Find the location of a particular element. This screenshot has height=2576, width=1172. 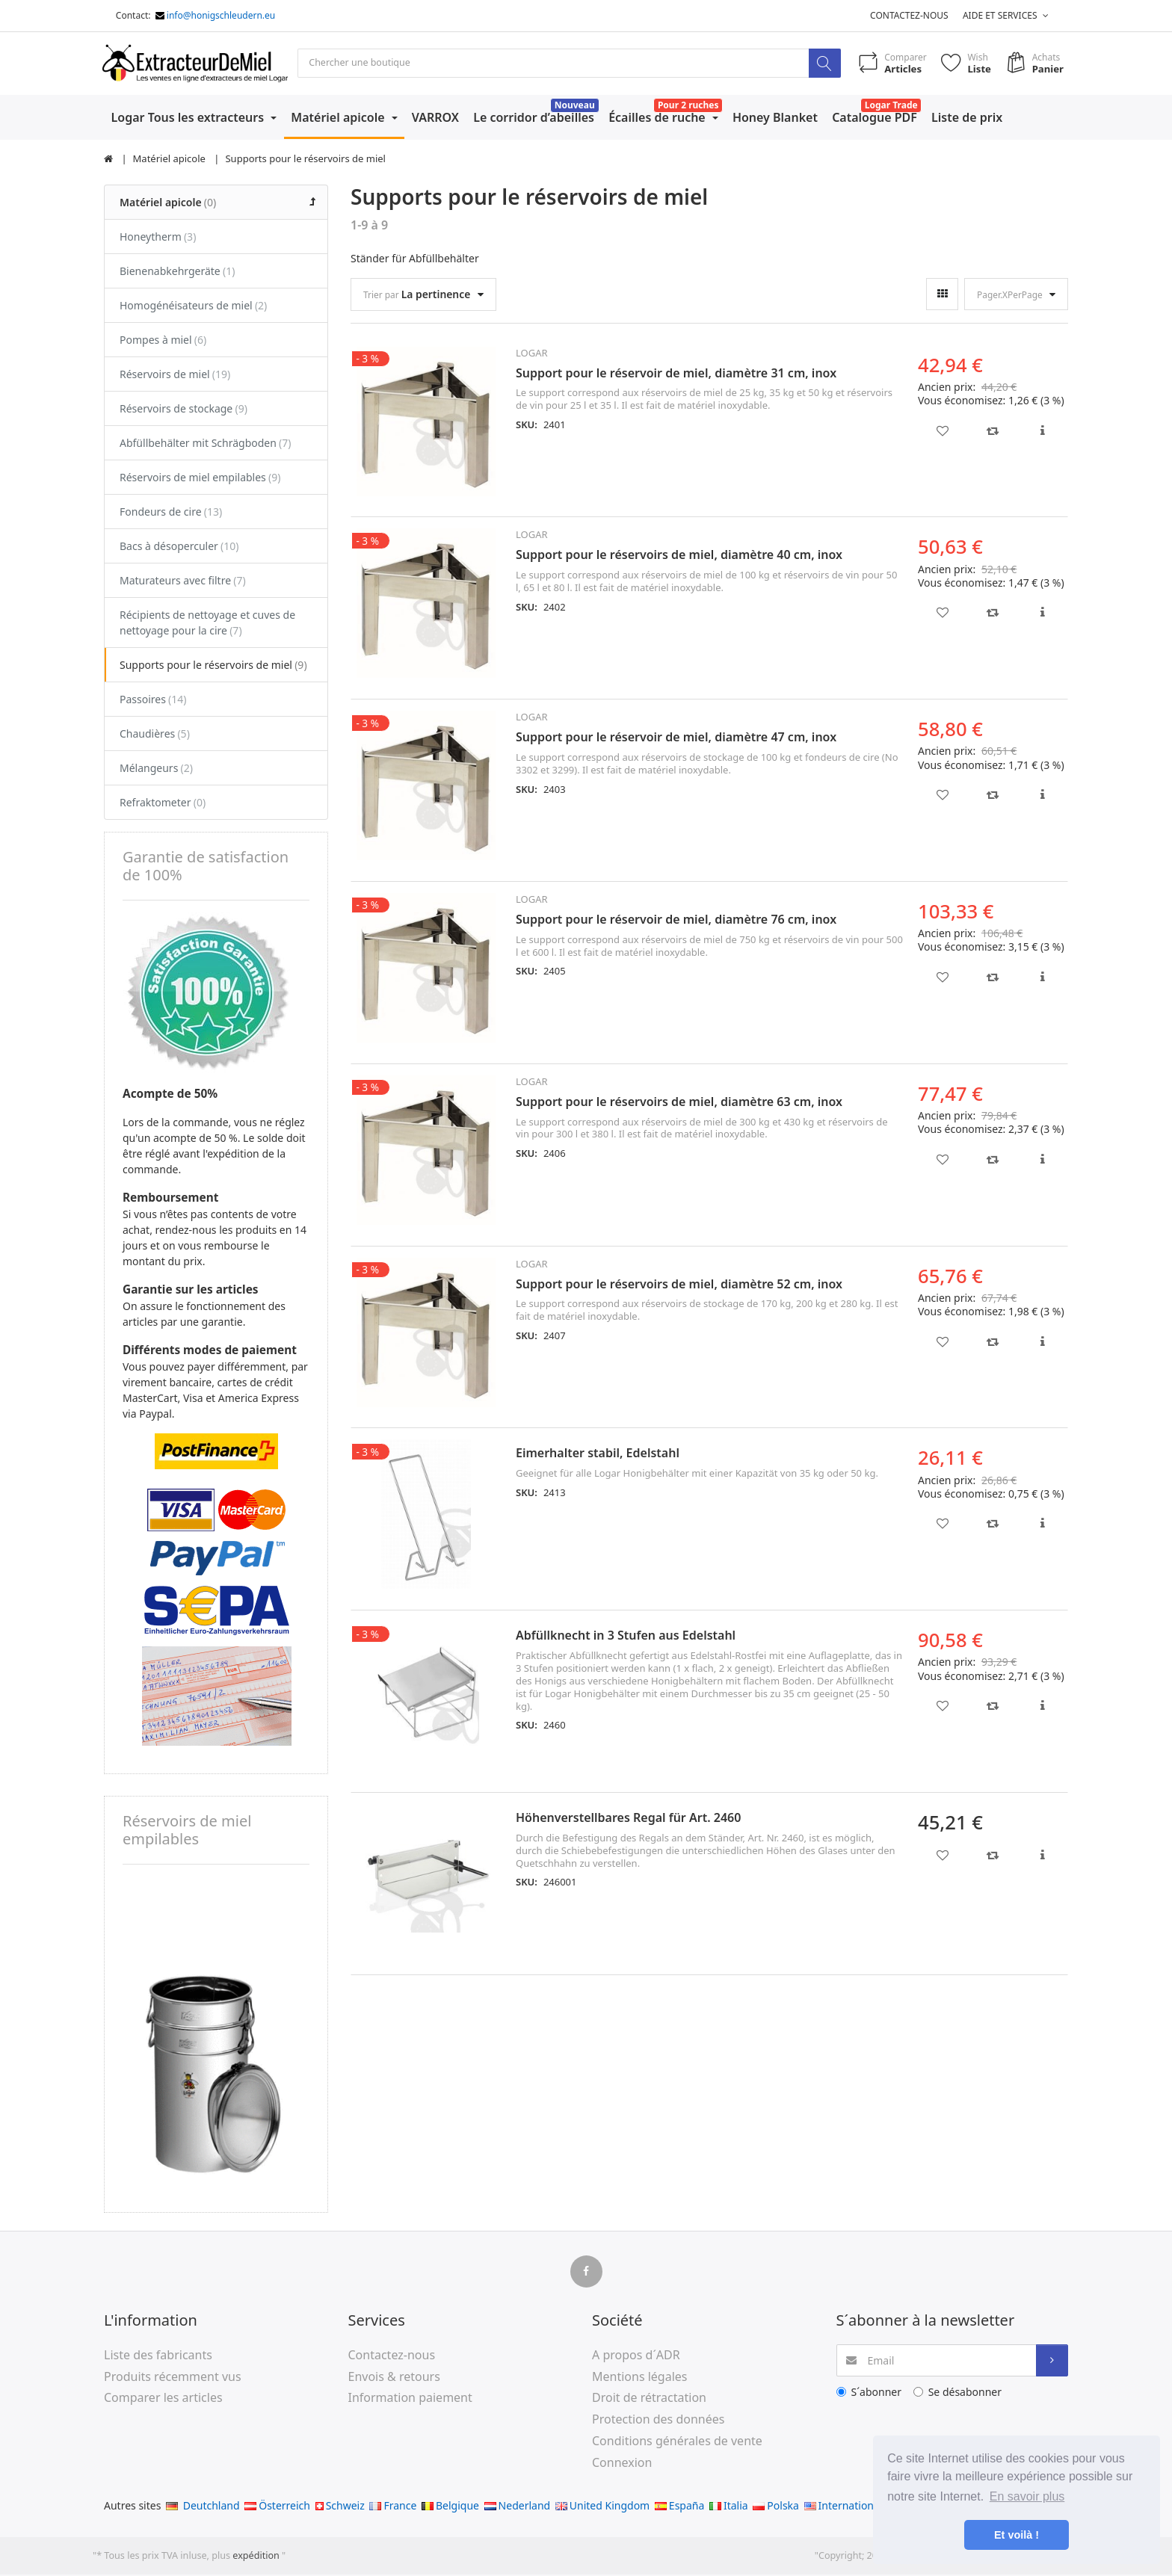

Droit de rétractation is located at coordinates (649, 2399).